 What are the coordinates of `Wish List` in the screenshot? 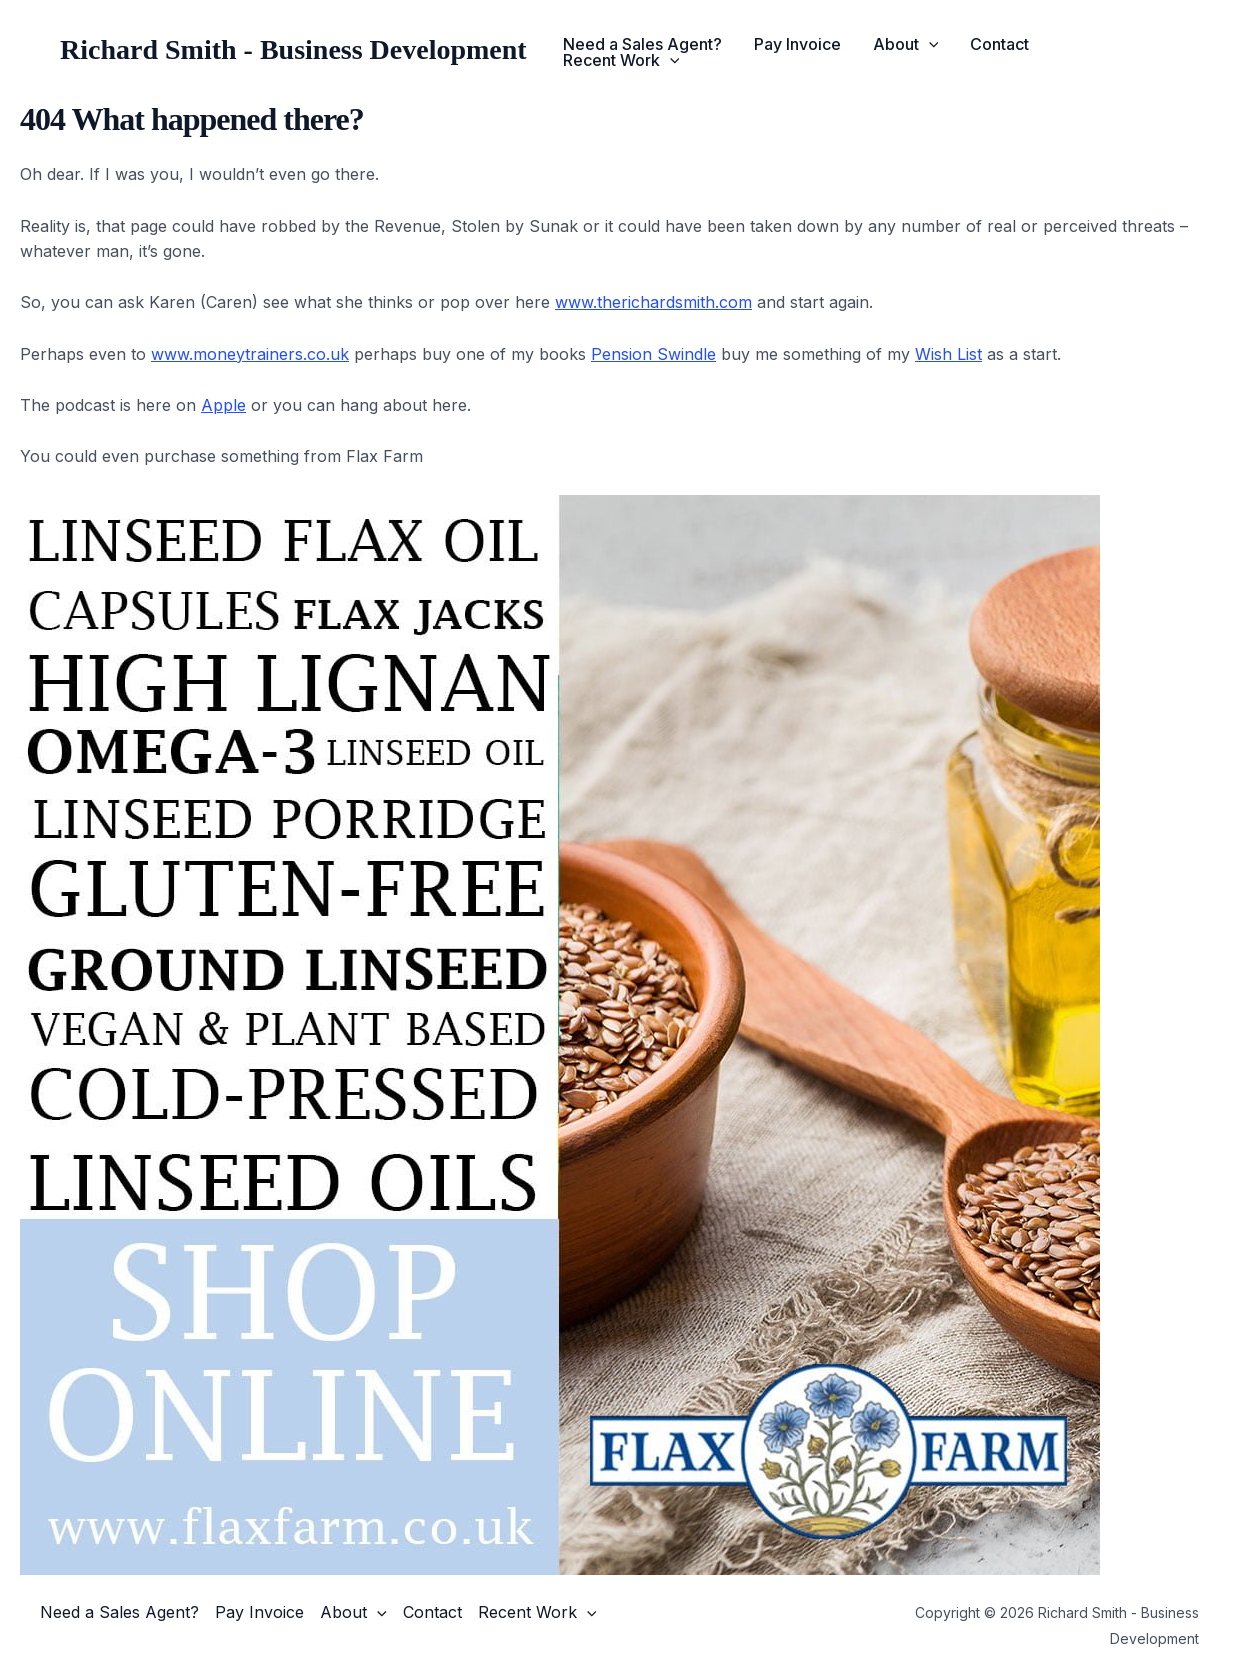 It's located at (948, 354).